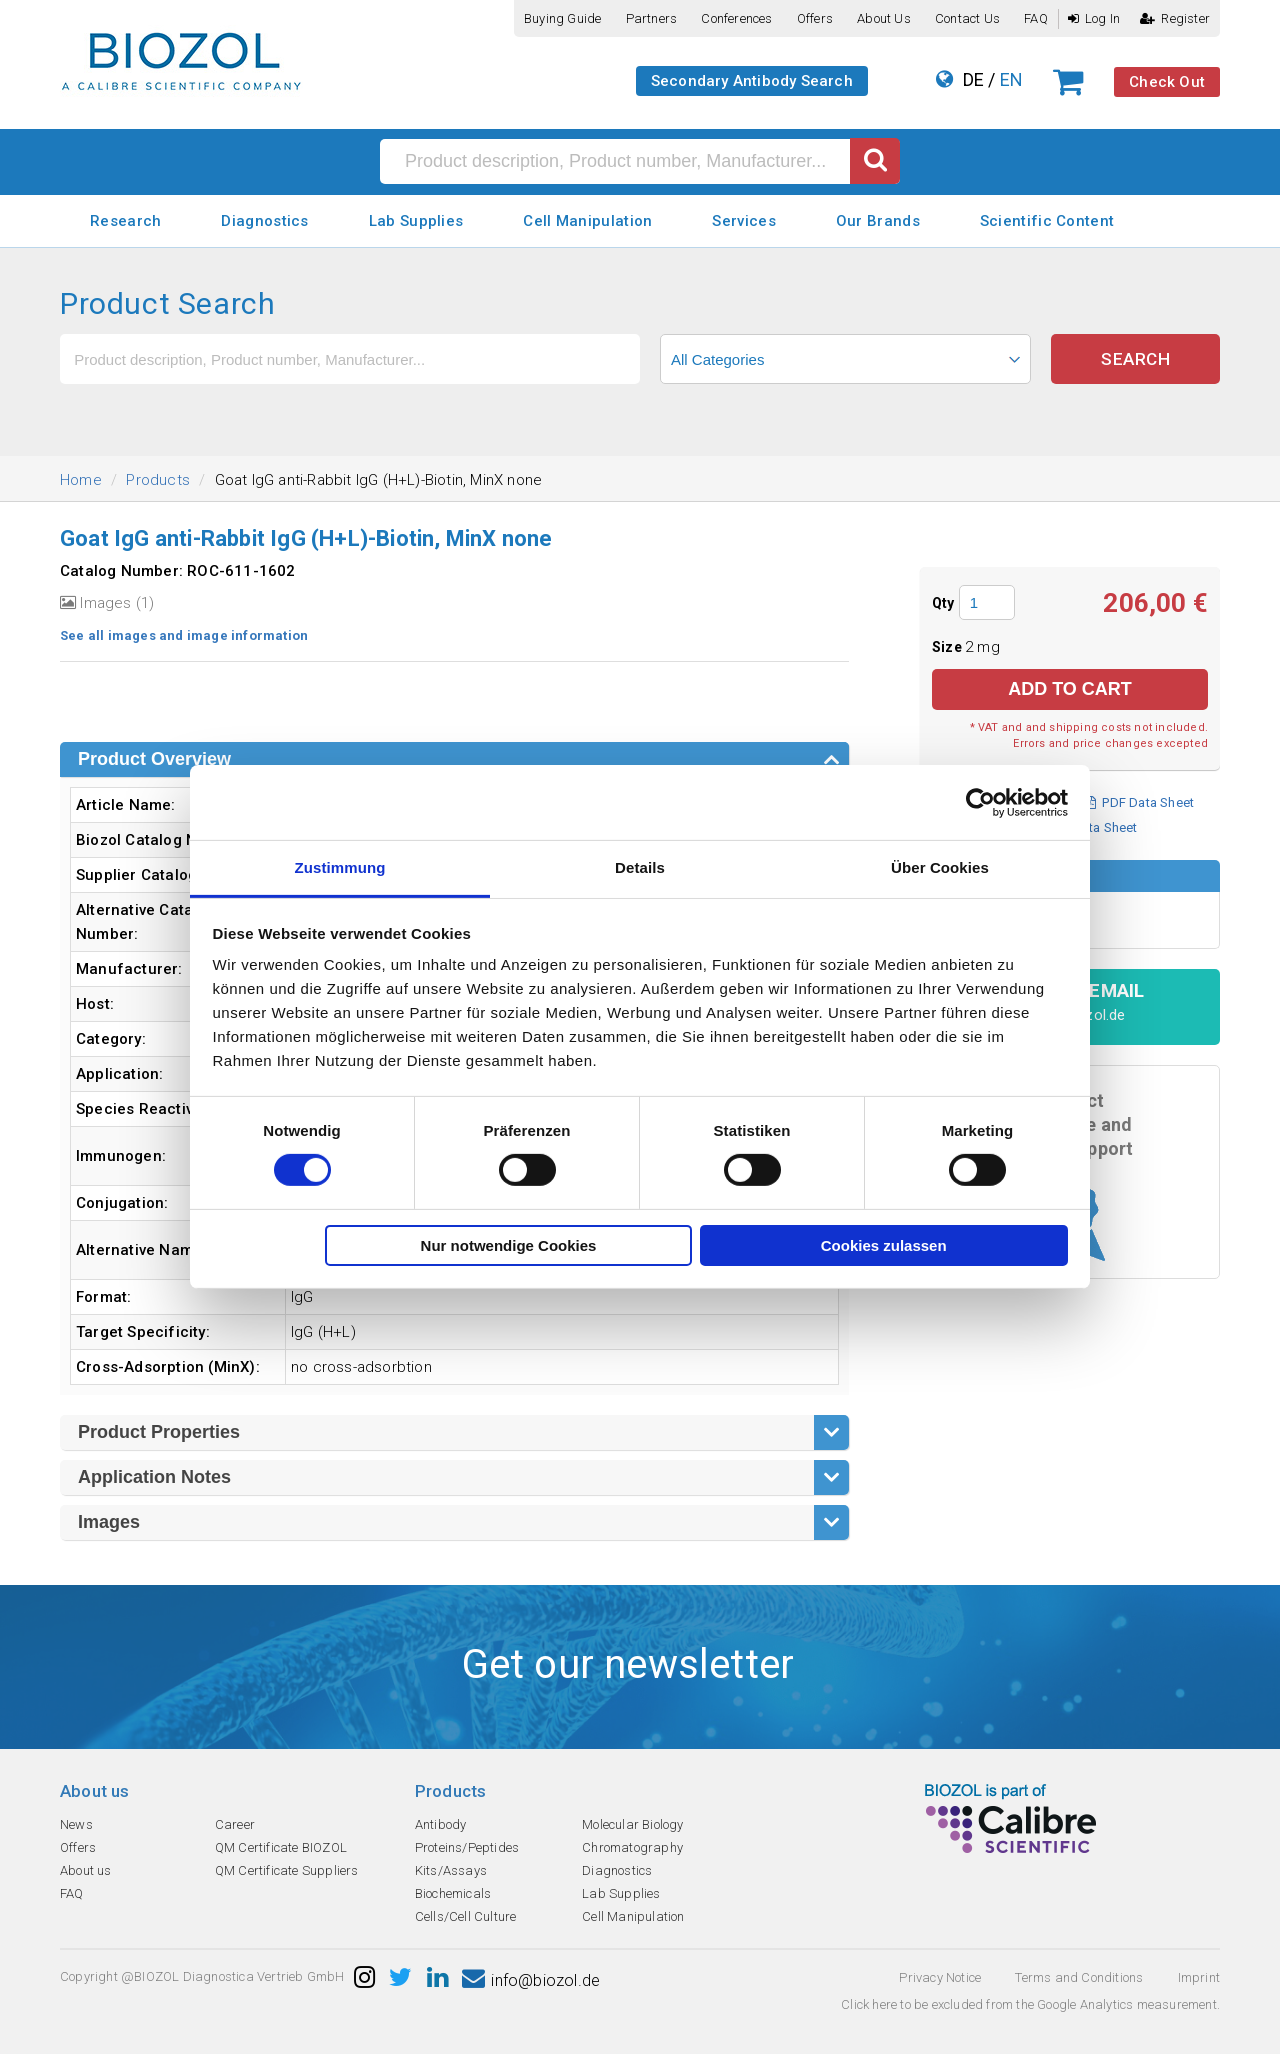 This screenshot has height=2054, width=1280. What do you see at coordinates (884, 18) in the screenshot?
I see `About us` at bounding box center [884, 18].